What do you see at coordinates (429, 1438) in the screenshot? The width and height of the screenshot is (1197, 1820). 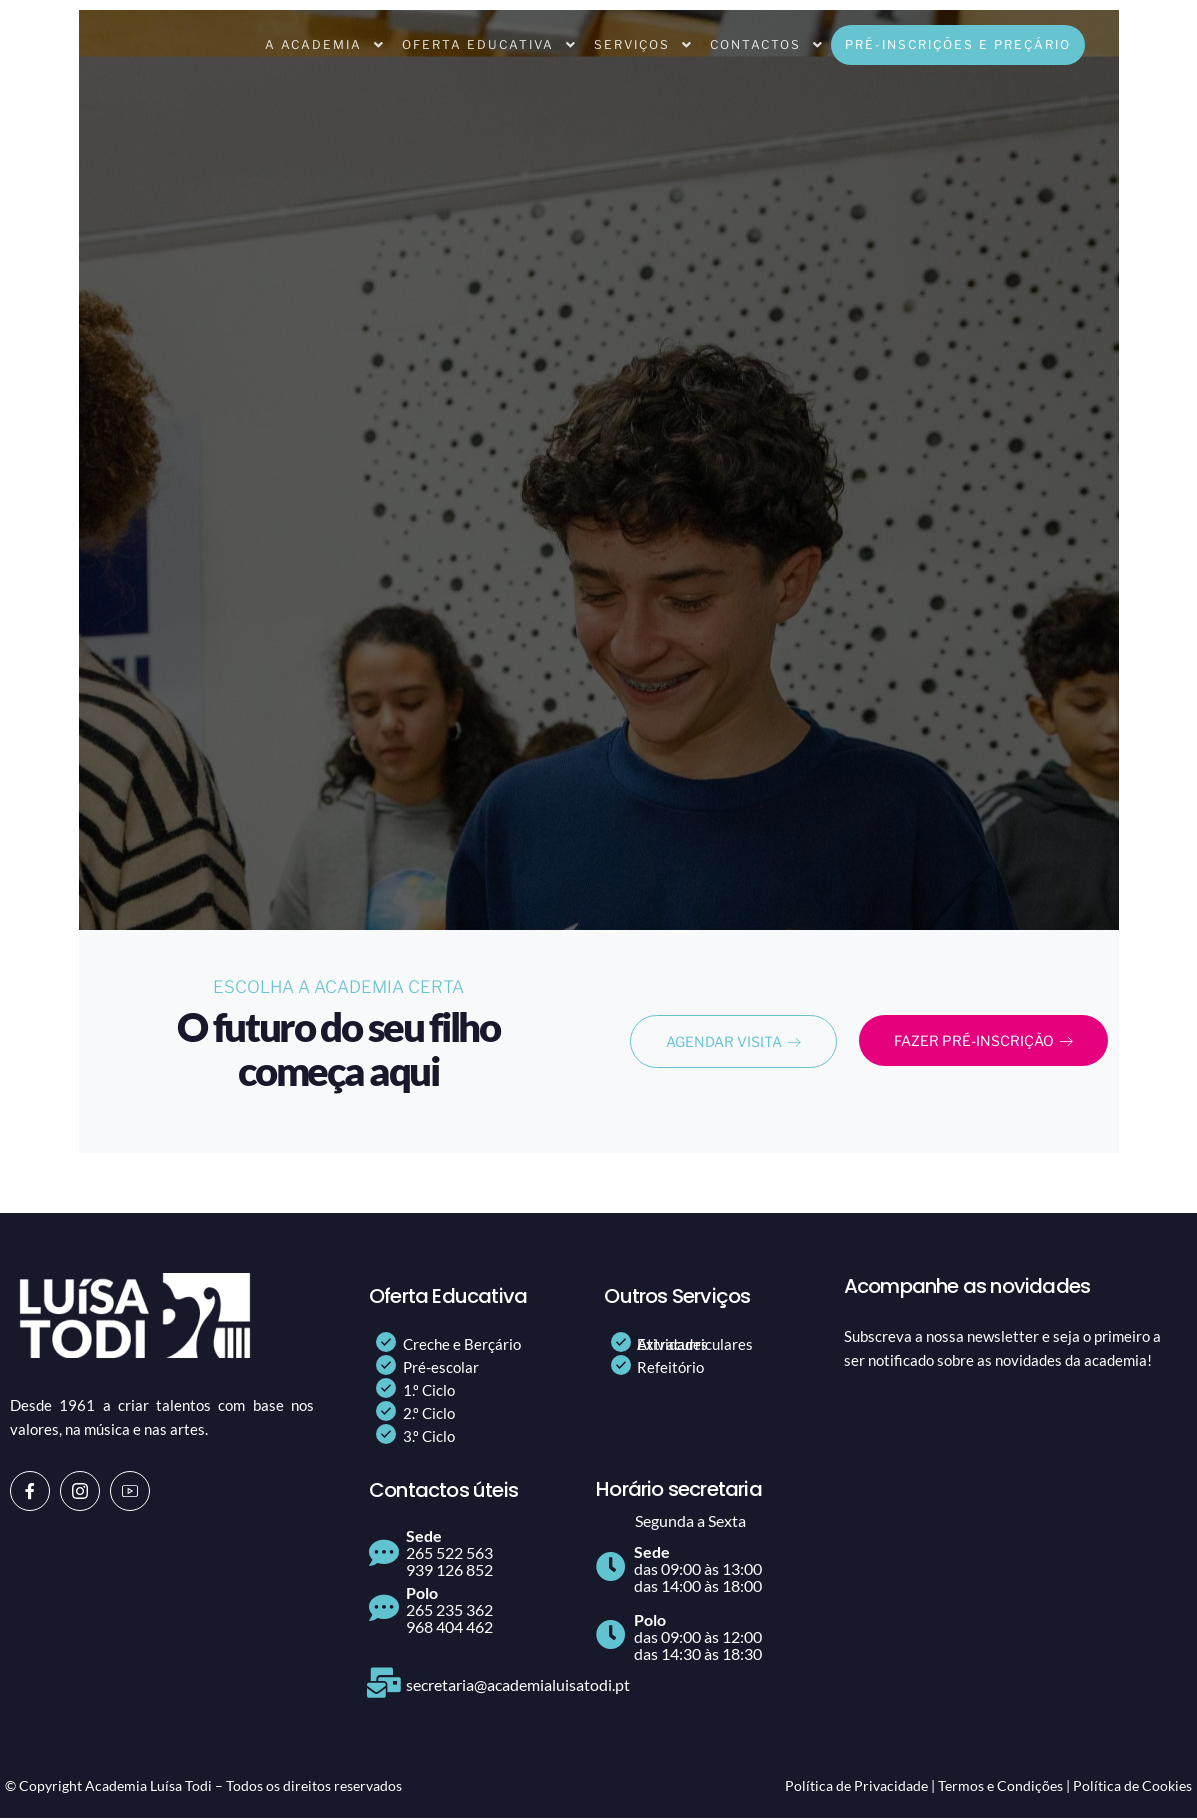 I see `3.º Ciclo` at bounding box center [429, 1438].